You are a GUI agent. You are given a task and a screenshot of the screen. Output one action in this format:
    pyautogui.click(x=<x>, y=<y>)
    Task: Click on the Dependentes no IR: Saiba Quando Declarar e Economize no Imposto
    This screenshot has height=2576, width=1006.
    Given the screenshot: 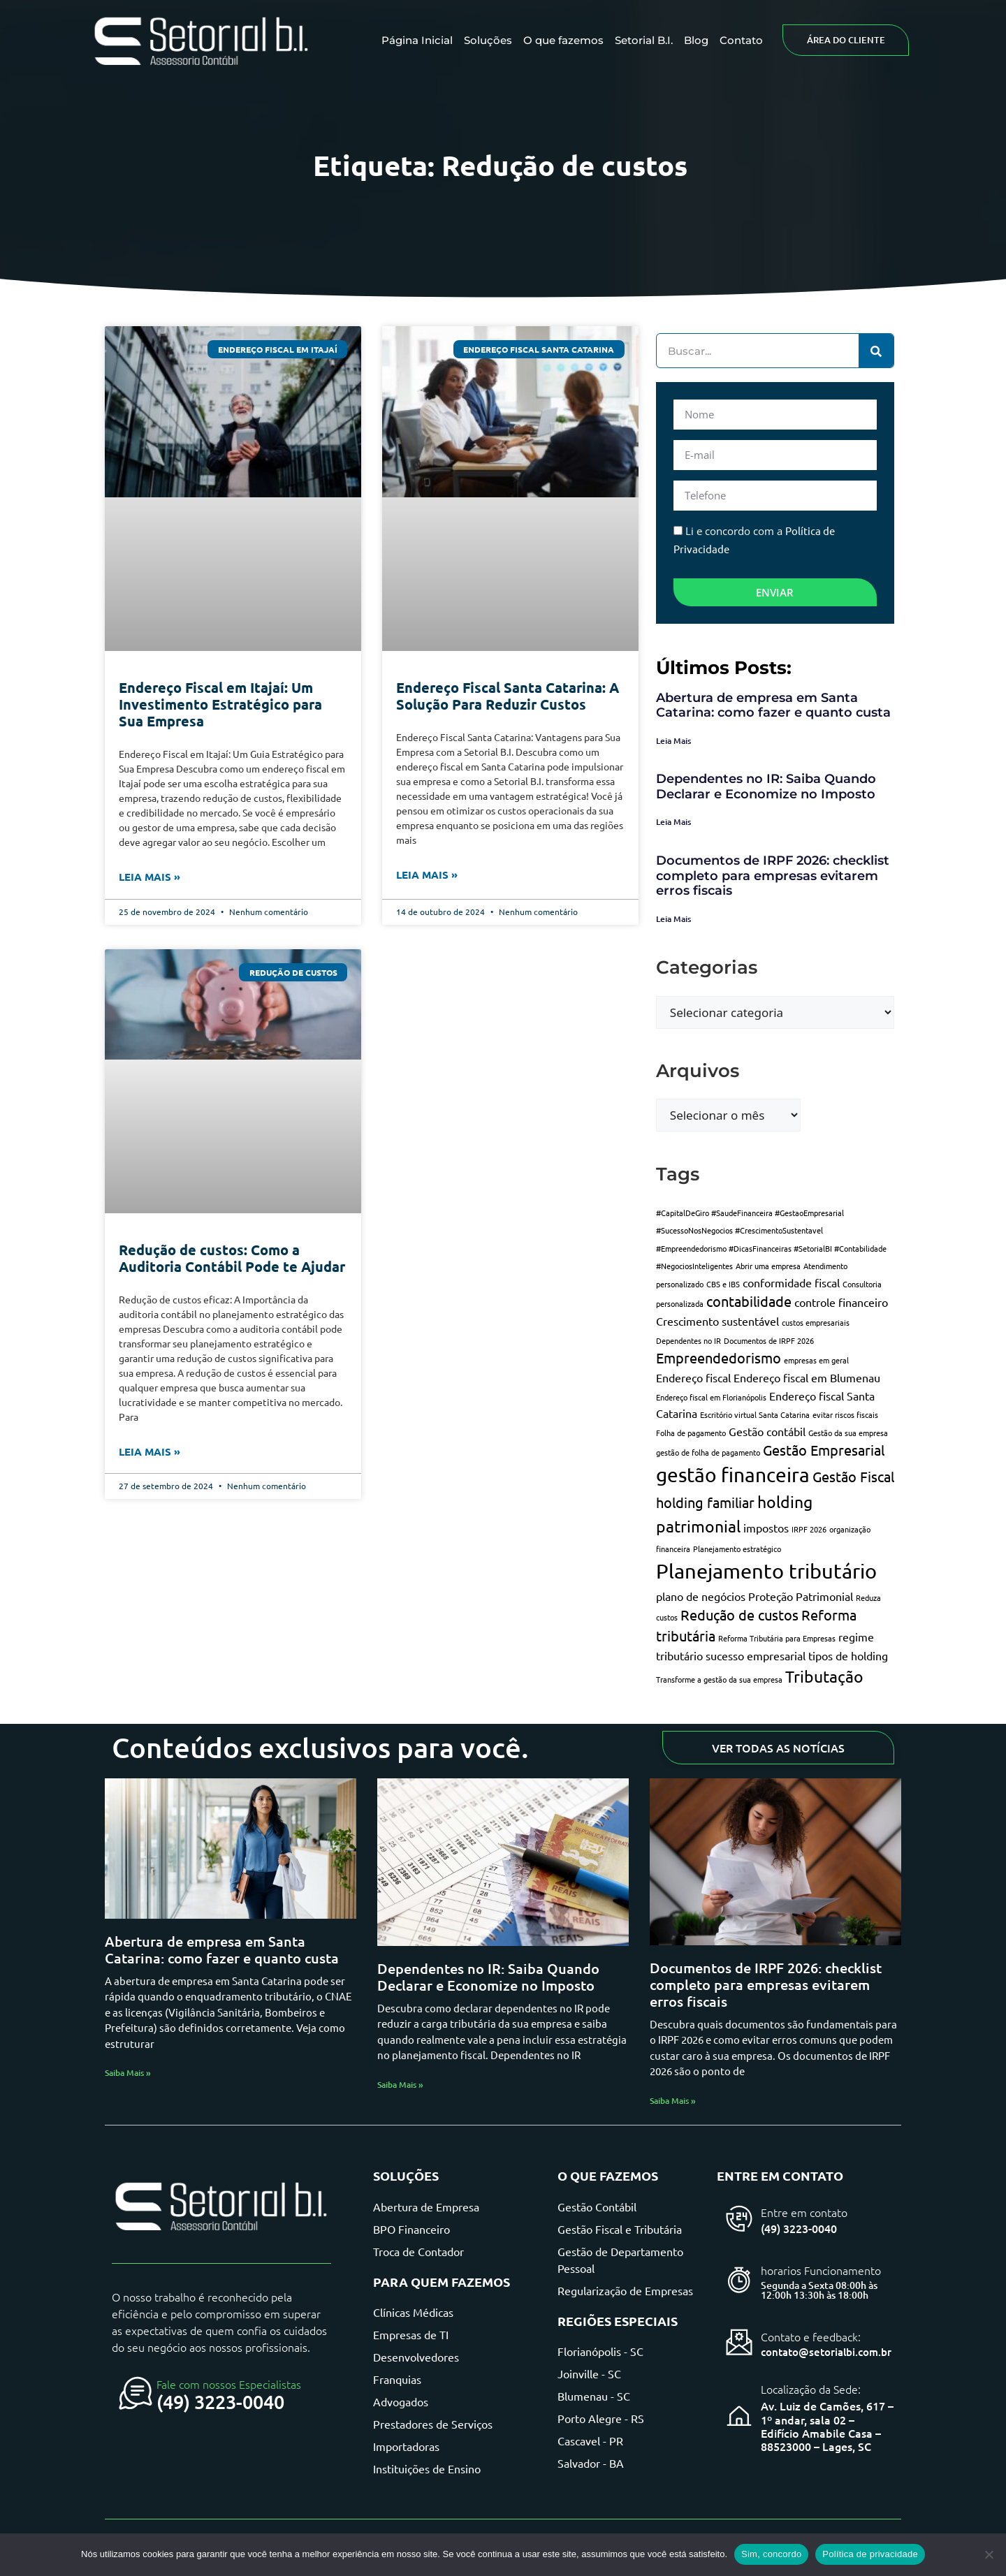 What is the action you would take?
    pyautogui.click(x=766, y=786)
    